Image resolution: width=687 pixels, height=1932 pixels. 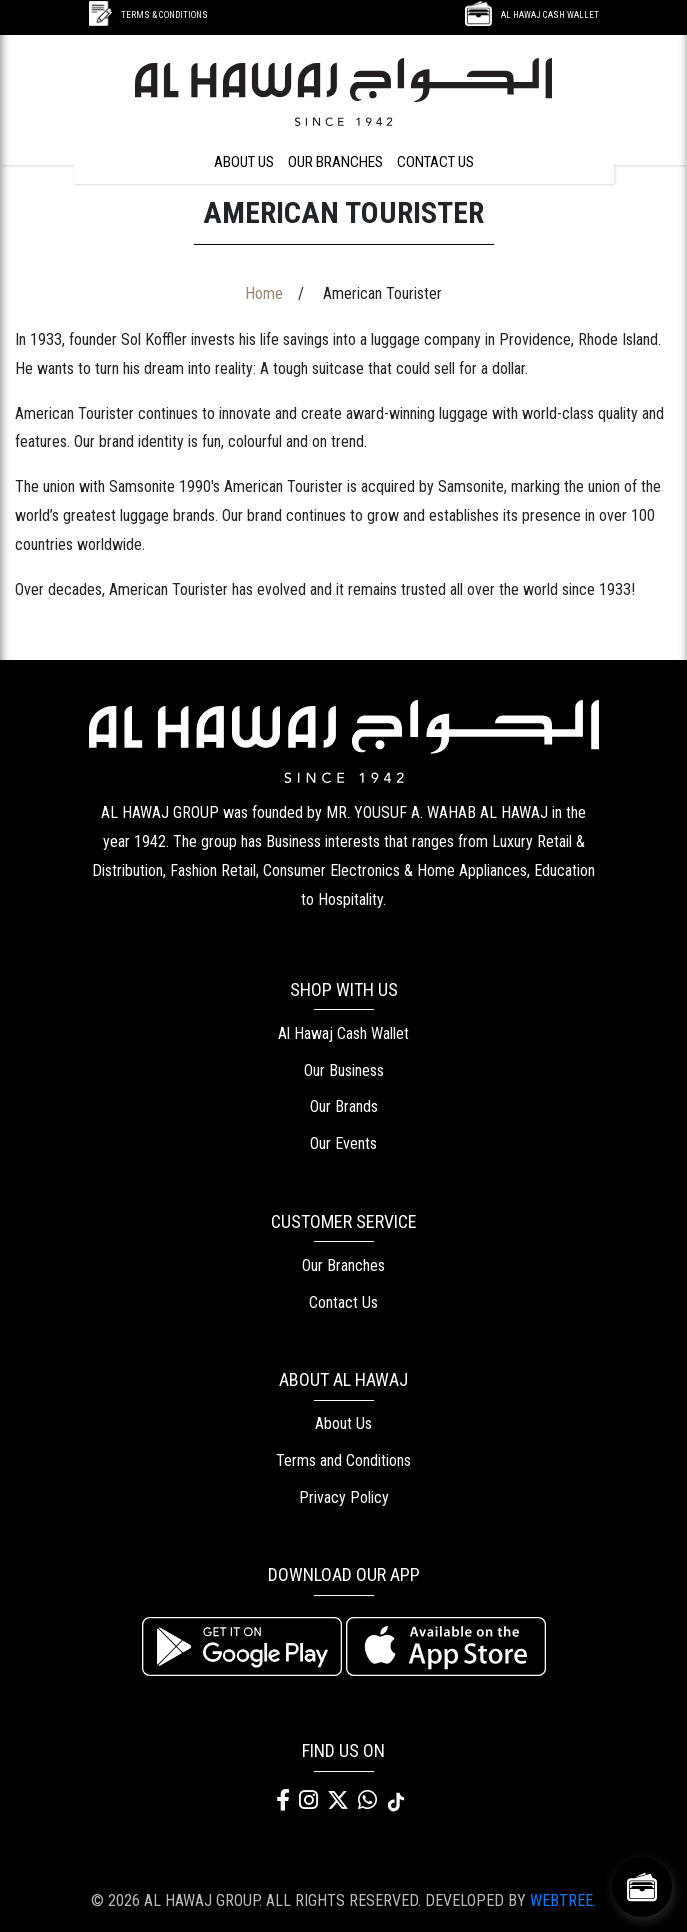 What do you see at coordinates (343, 1302) in the screenshot?
I see `Contact Us` at bounding box center [343, 1302].